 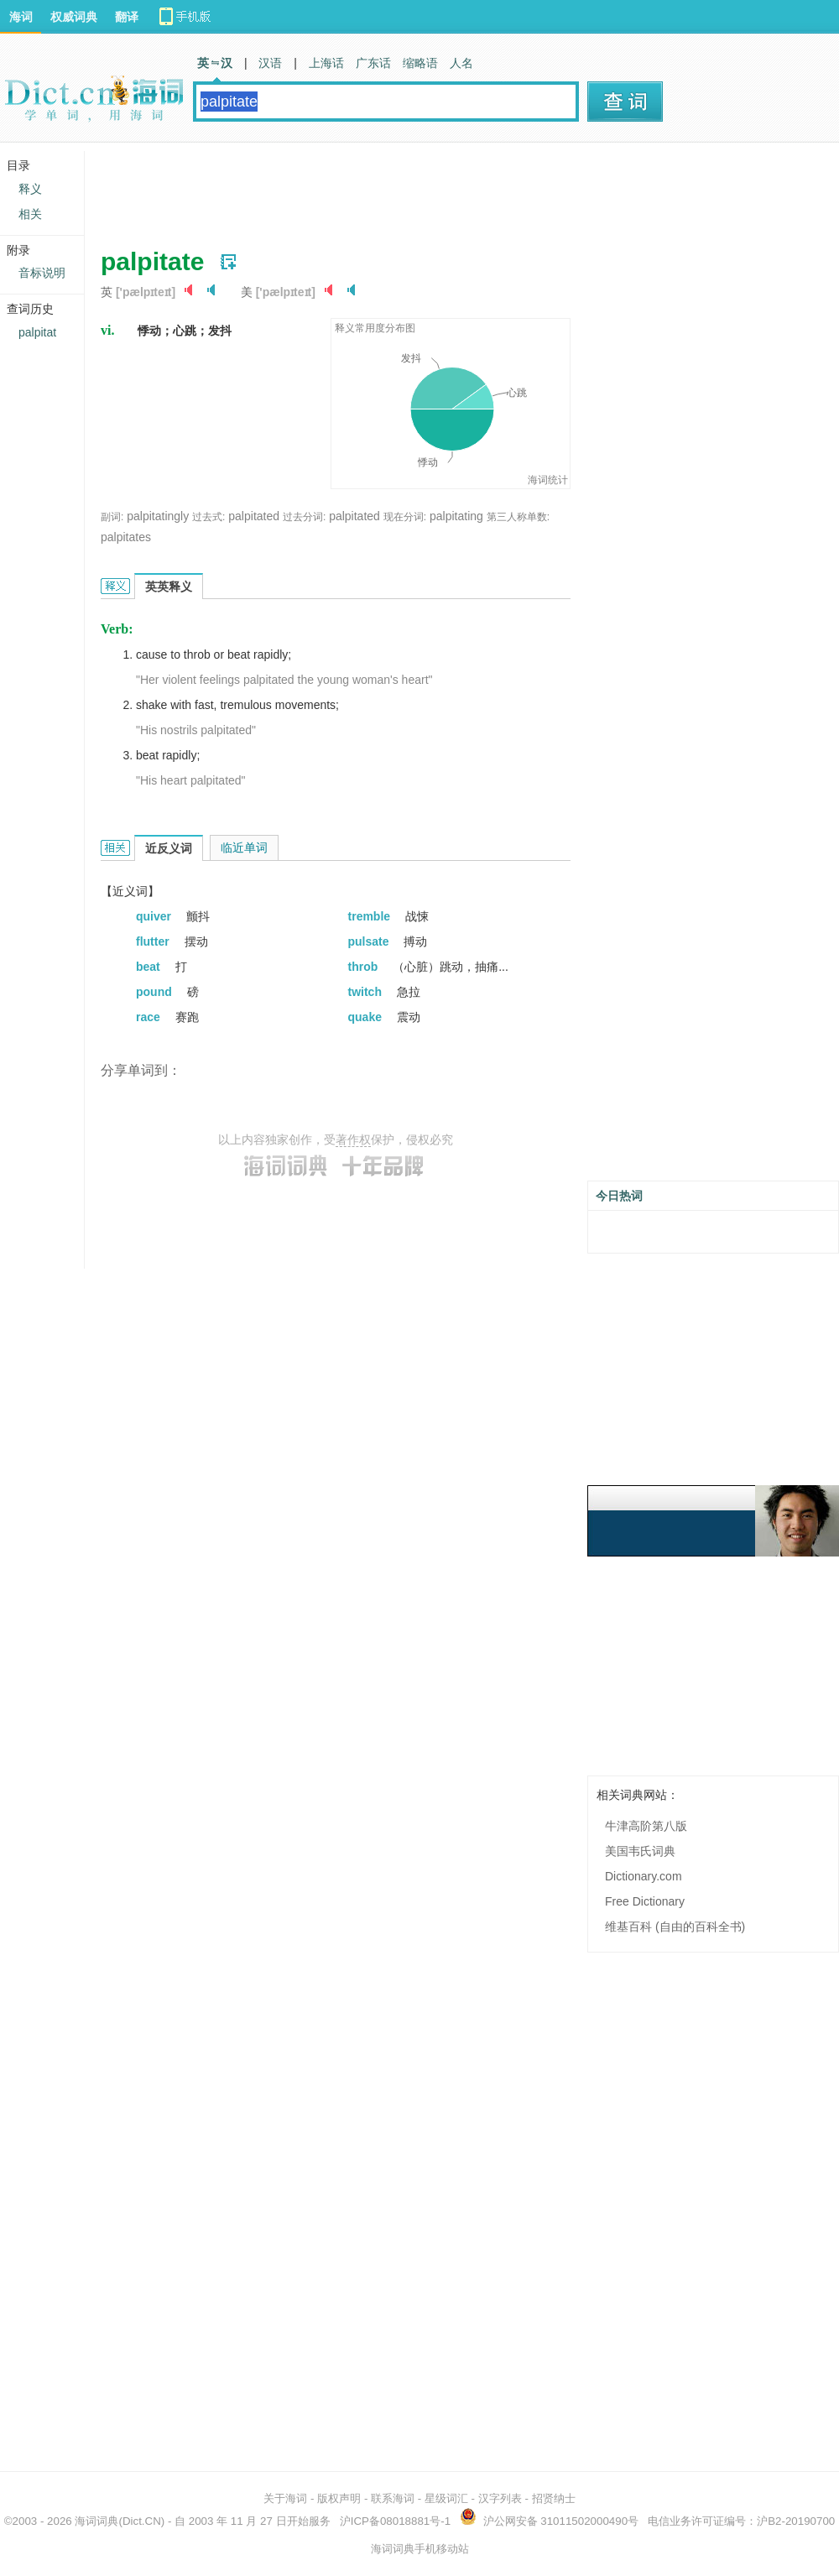 What do you see at coordinates (366, 992) in the screenshot?
I see `twitch` at bounding box center [366, 992].